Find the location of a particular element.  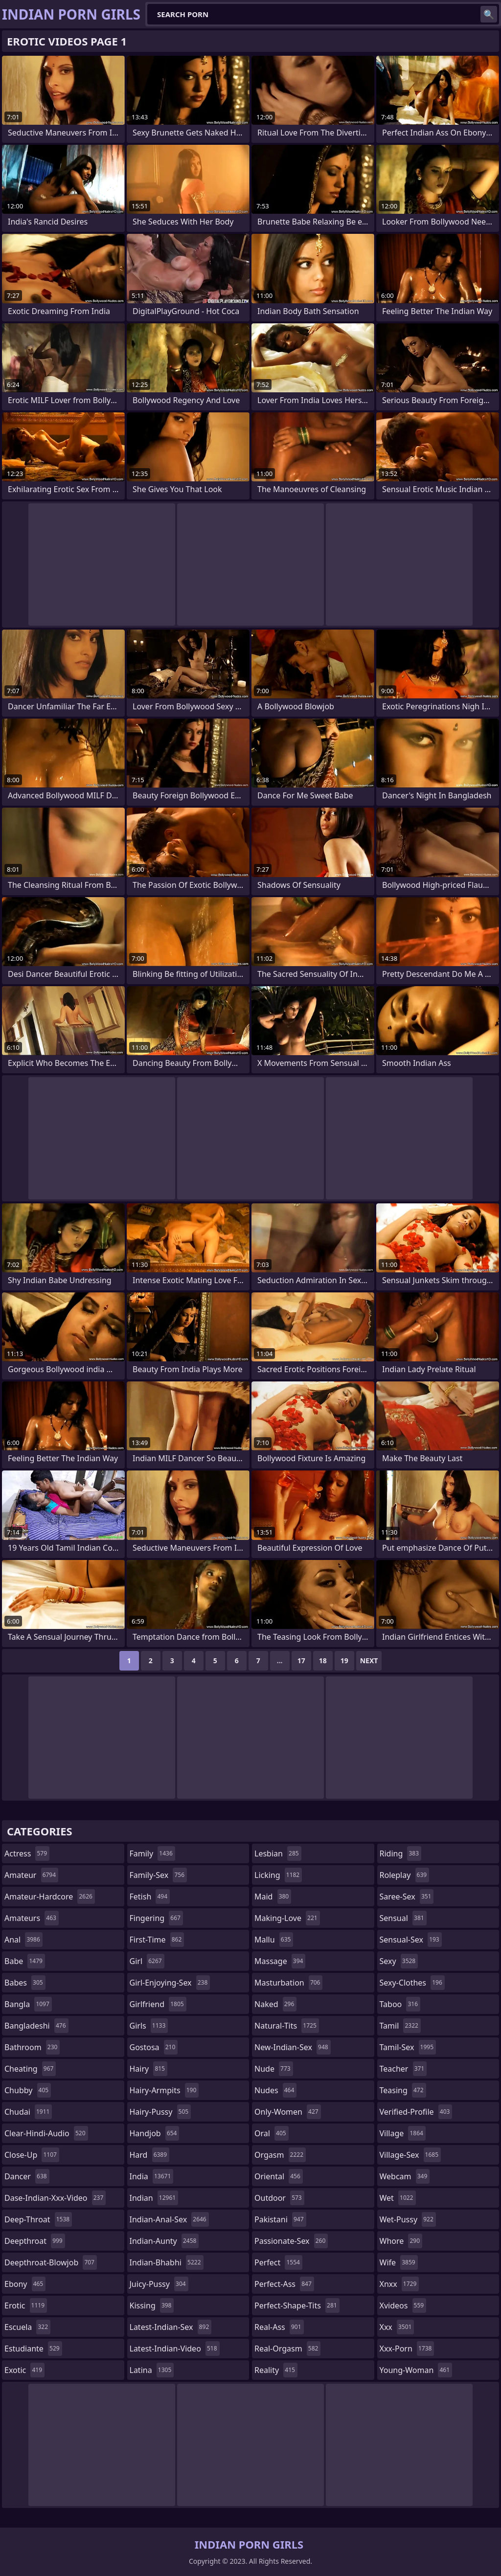

village-sex is located at coordinates (410, 2154).